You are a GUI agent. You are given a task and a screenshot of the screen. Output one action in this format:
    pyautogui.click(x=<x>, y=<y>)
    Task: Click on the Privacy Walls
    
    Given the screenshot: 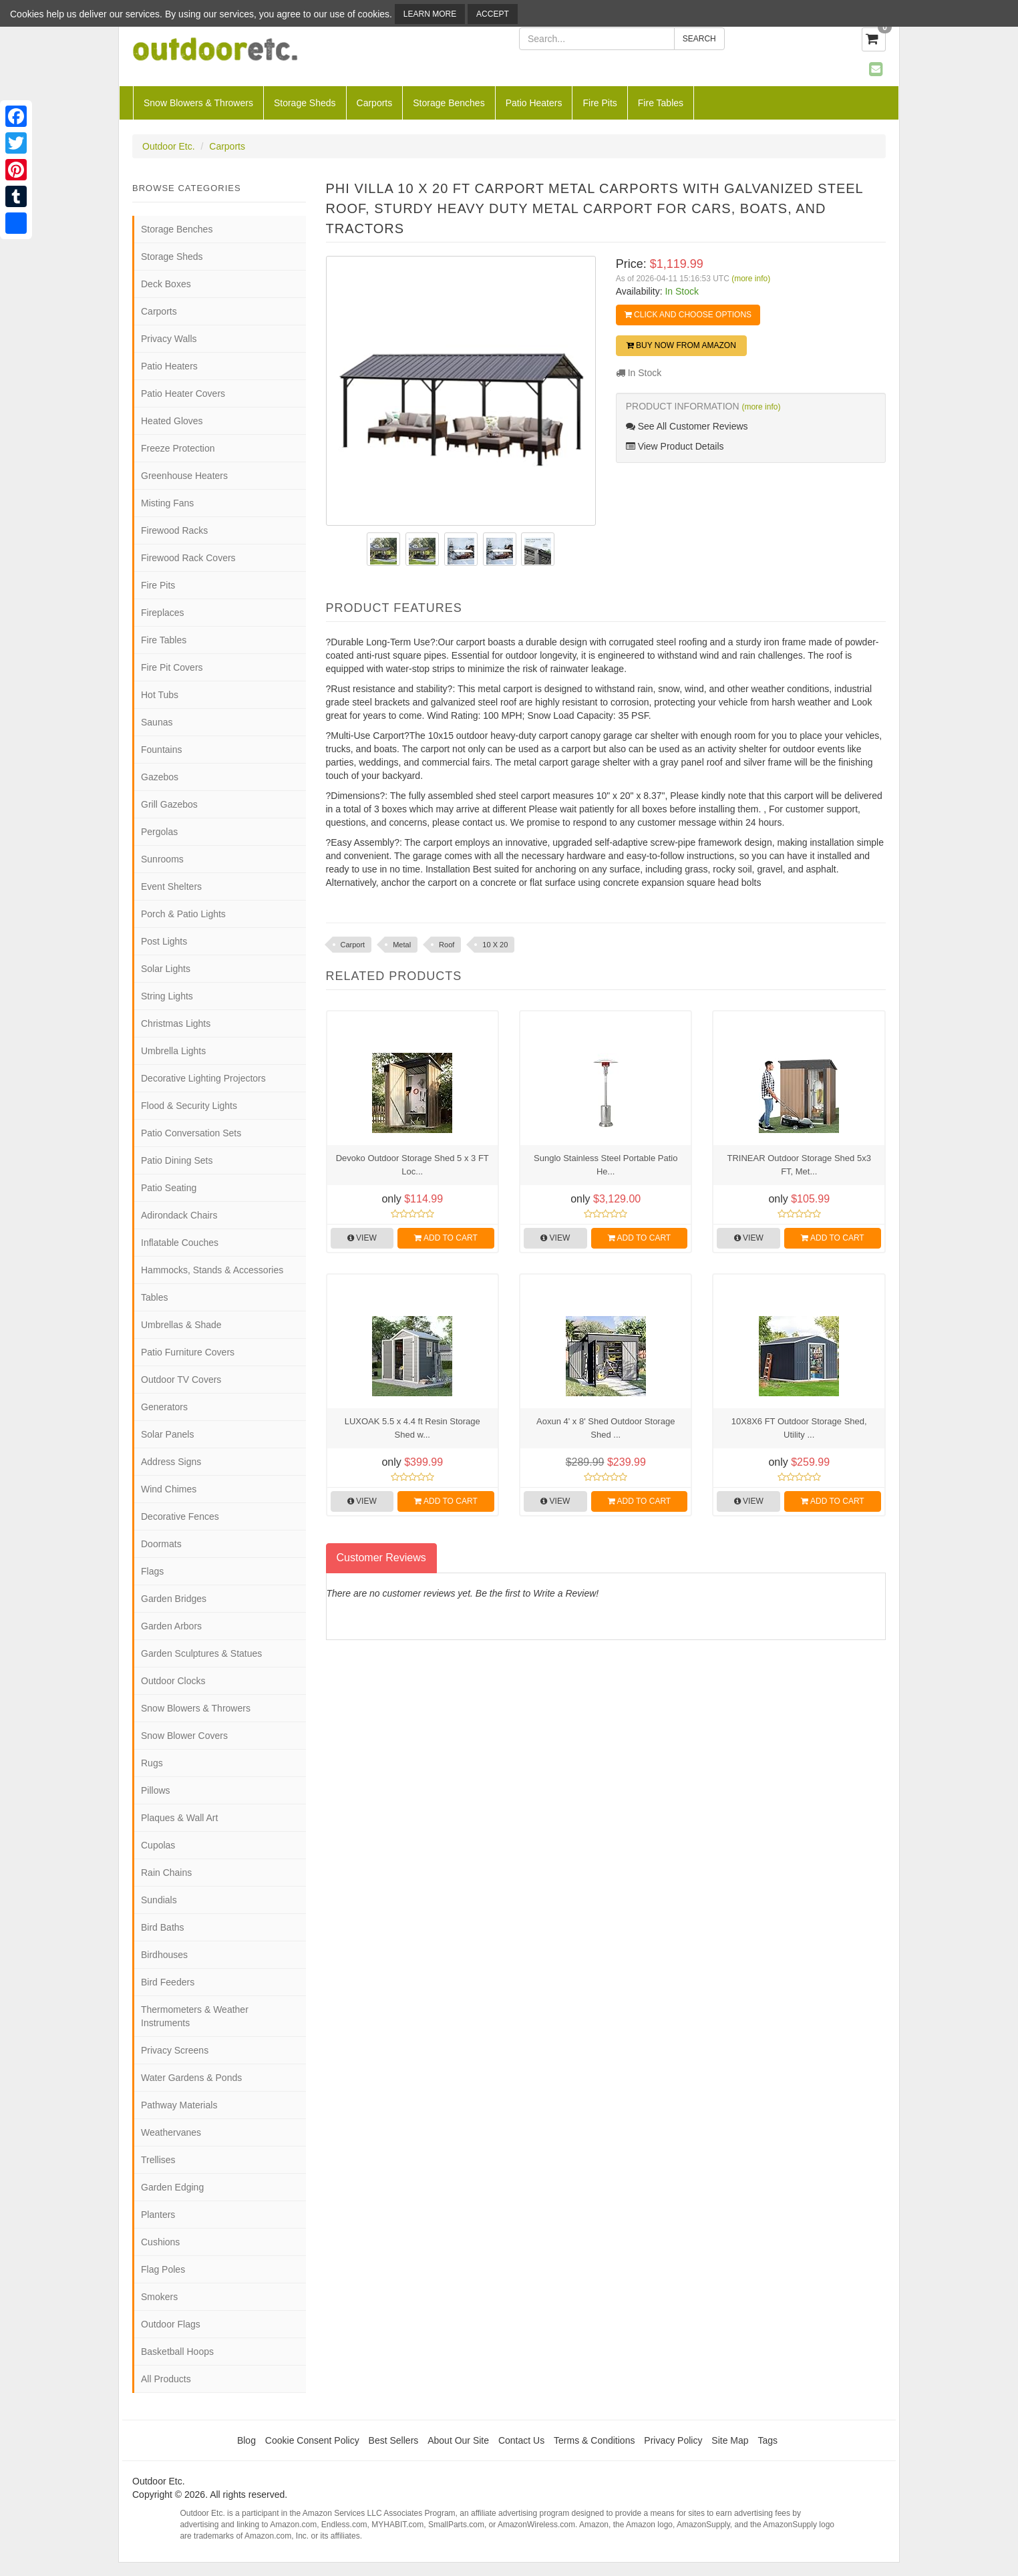 What is the action you would take?
    pyautogui.click(x=169, y=338)
    